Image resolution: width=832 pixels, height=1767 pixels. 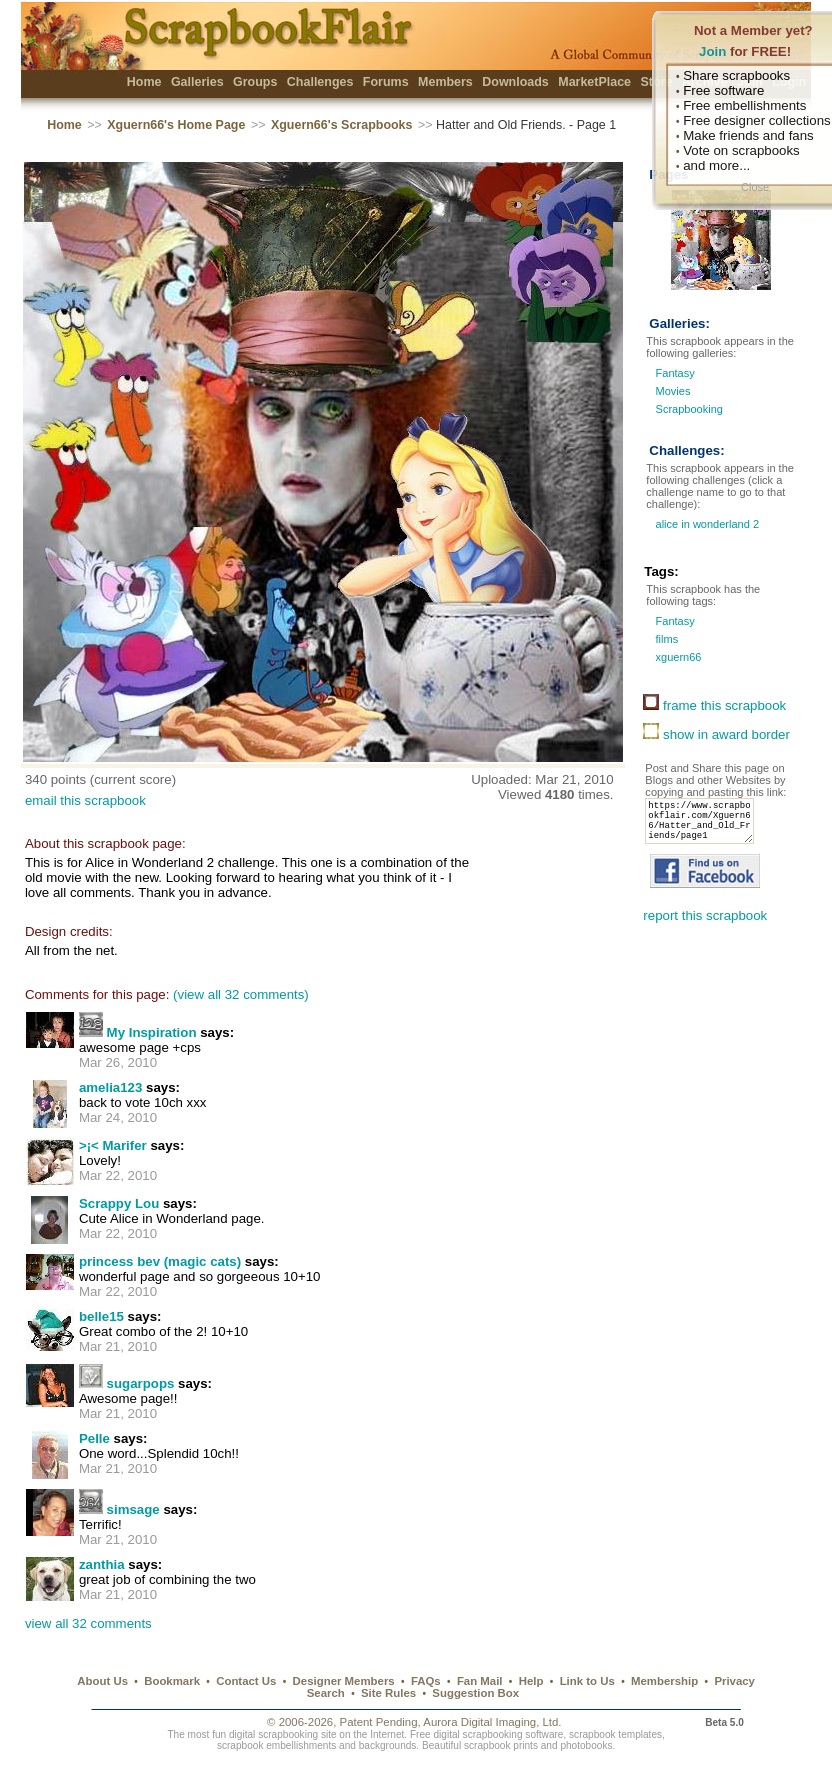 What do you see at coordinates (110, 1087) in the screenshot?
I see `amelia123` at bounding box center [110, 1087].